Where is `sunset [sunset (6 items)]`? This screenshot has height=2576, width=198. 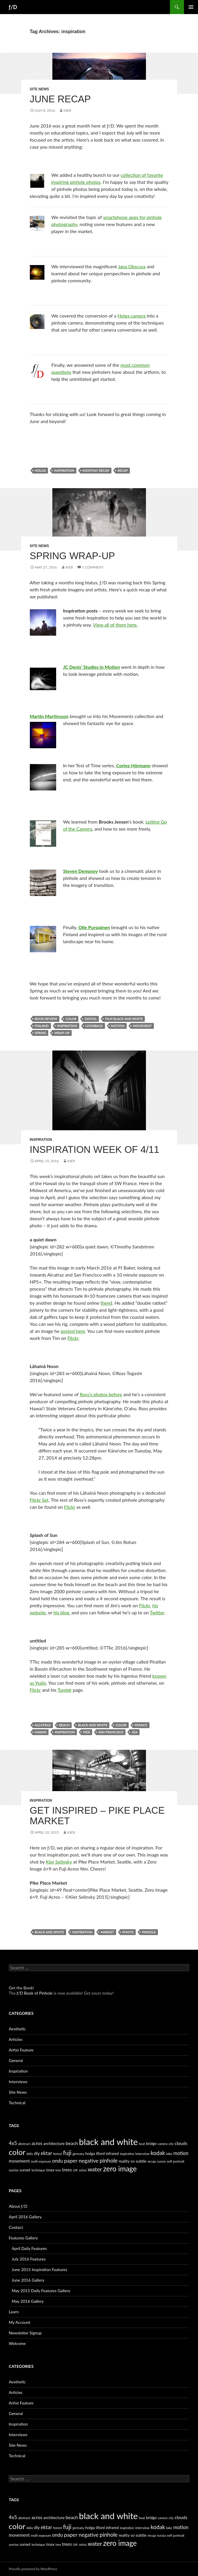 sunset [sunset (6 items)] is located at coordinates (25, 2170).